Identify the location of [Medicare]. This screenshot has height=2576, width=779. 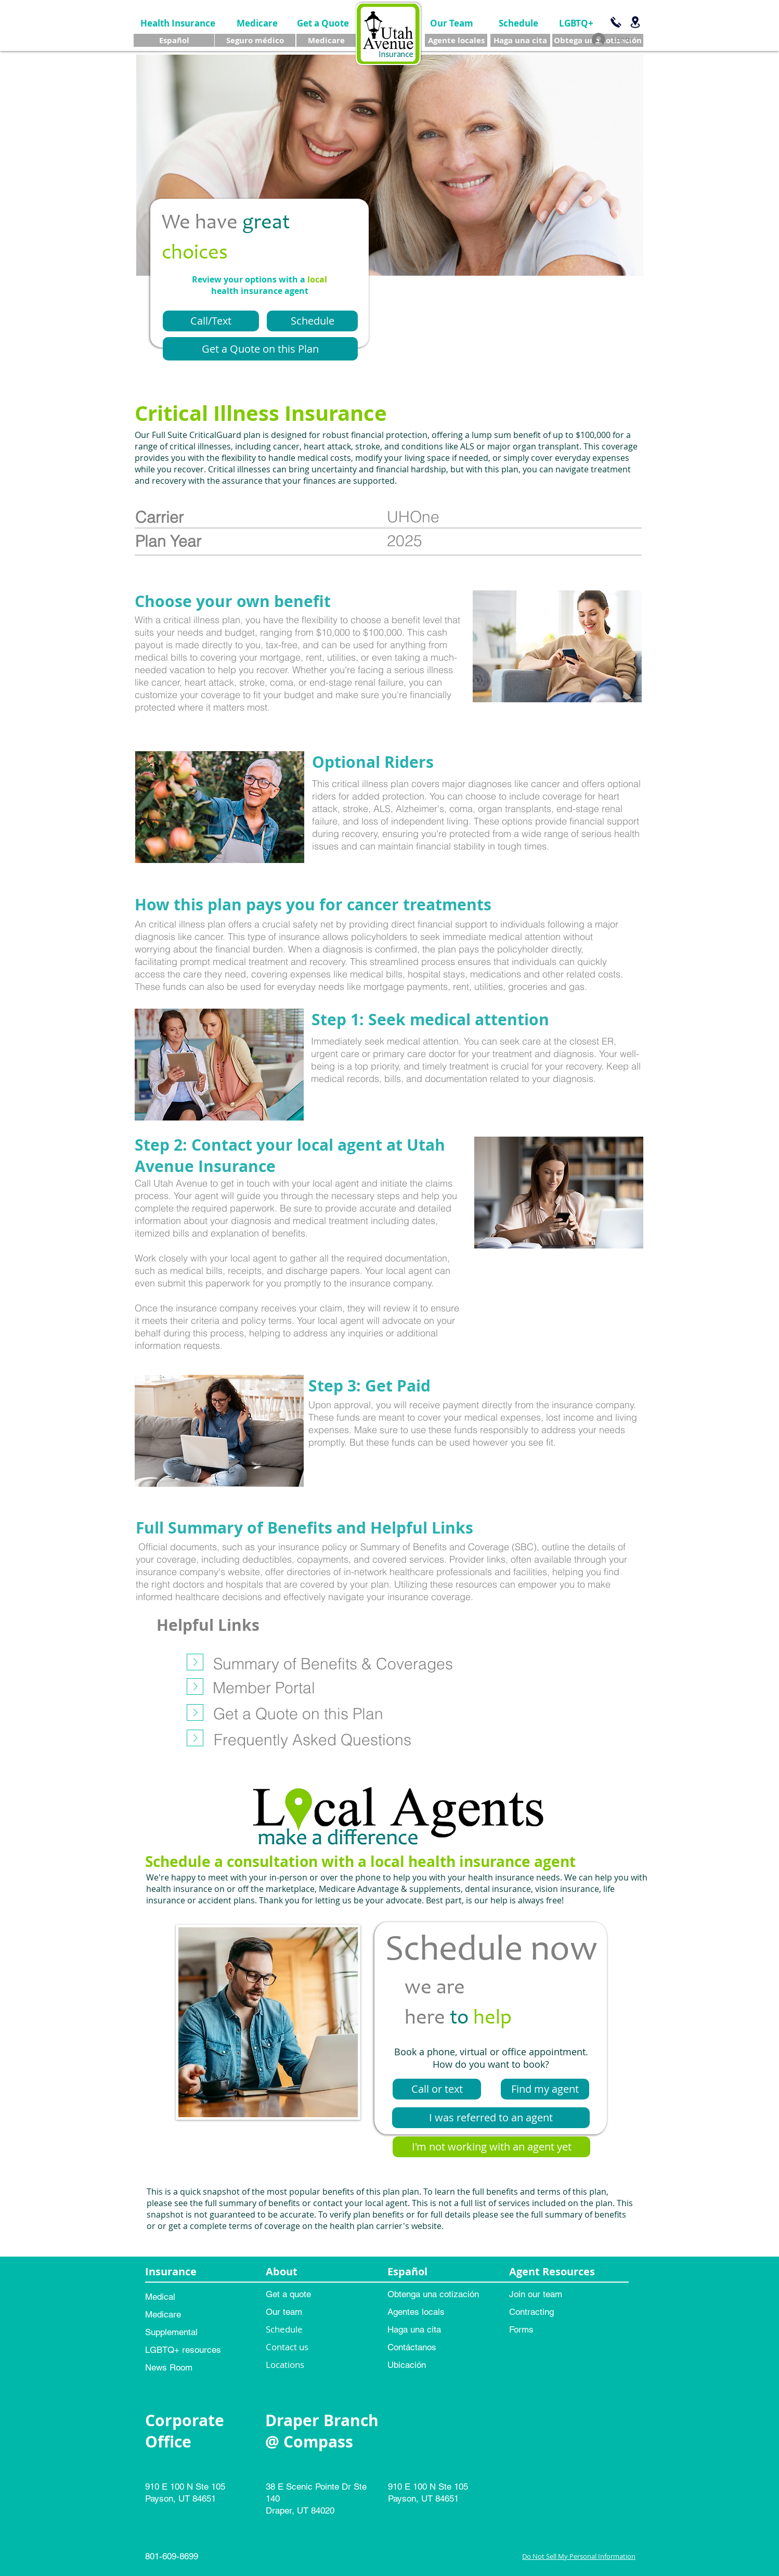
(257, 23).